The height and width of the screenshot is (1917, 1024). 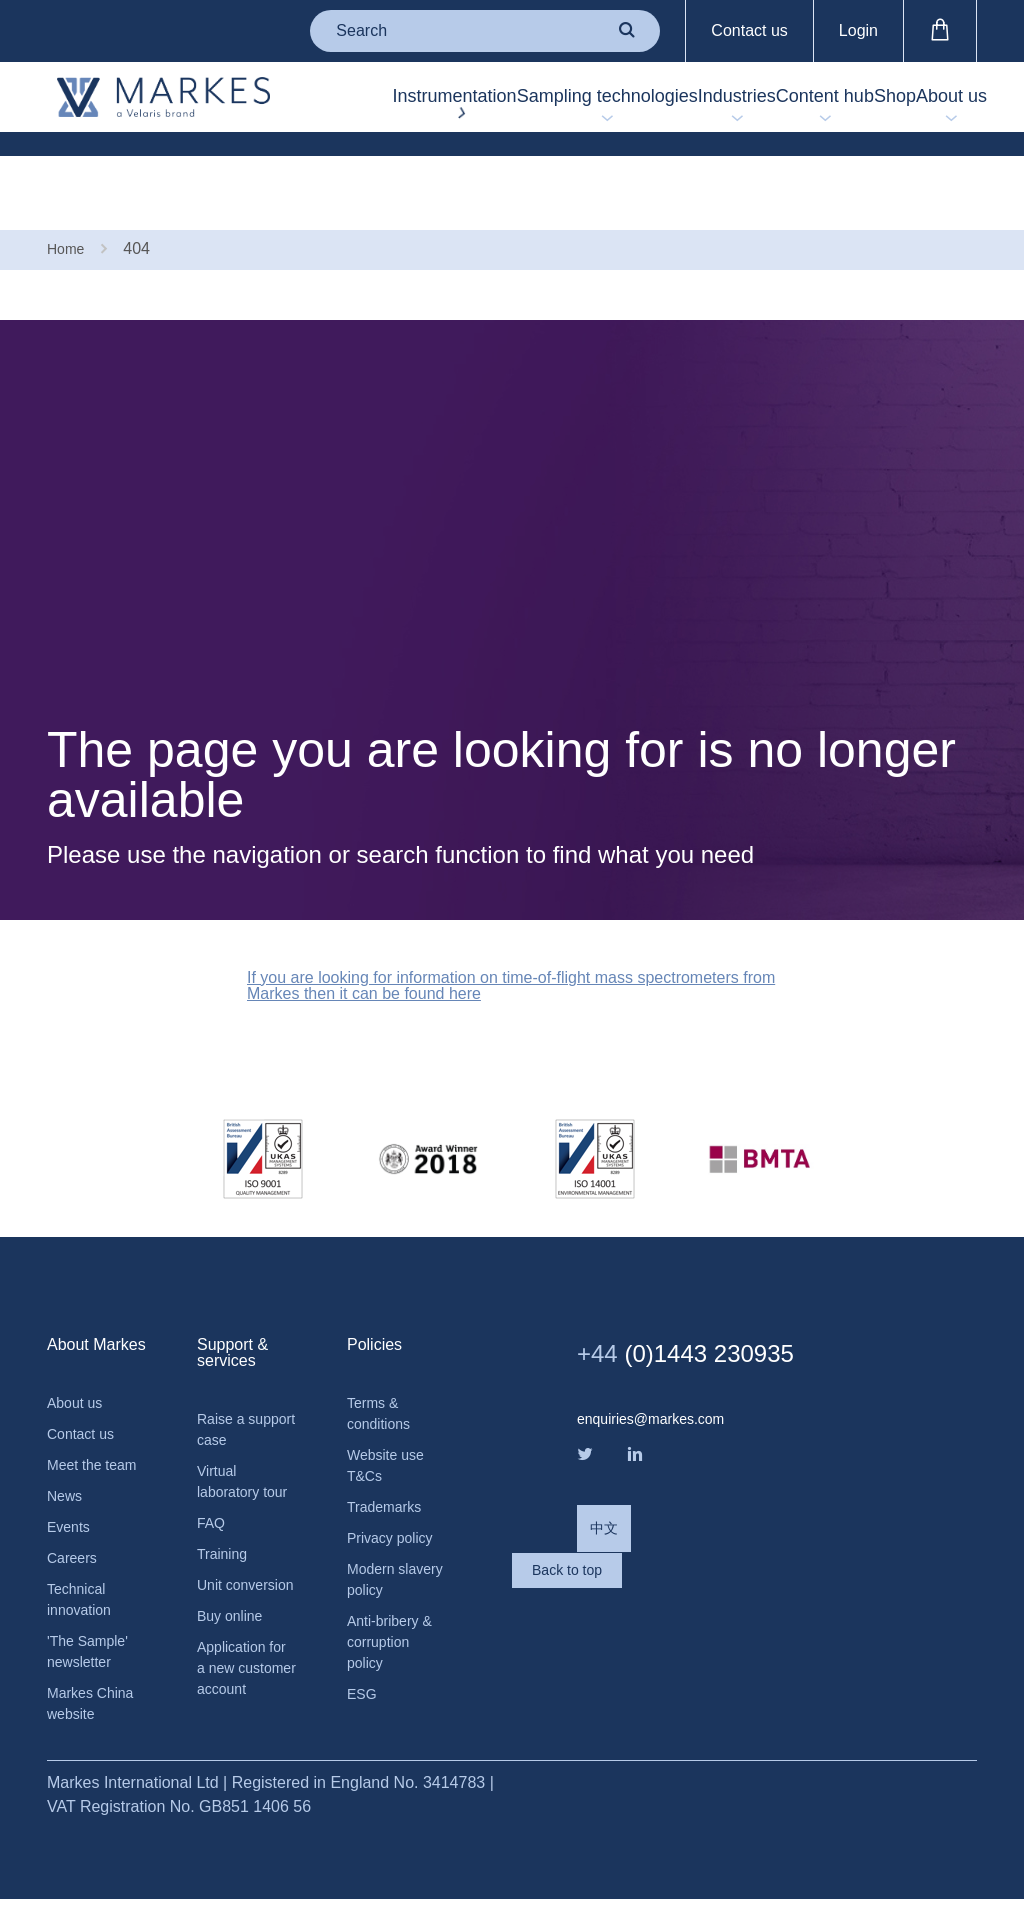 I want to click on Unit conversion, so click(x=235, y=1578).